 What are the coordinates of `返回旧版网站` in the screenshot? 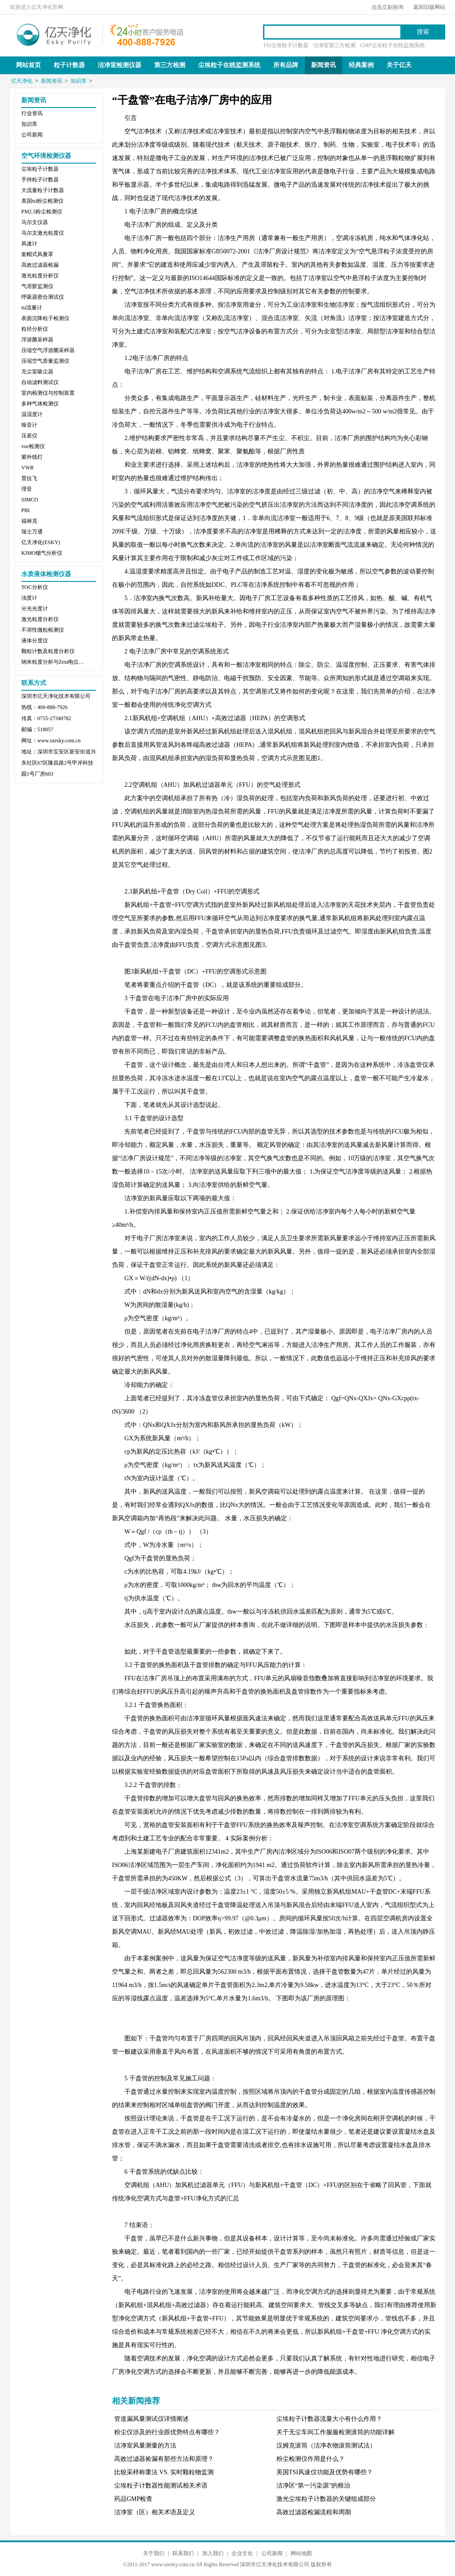 It's located at (429, 7).